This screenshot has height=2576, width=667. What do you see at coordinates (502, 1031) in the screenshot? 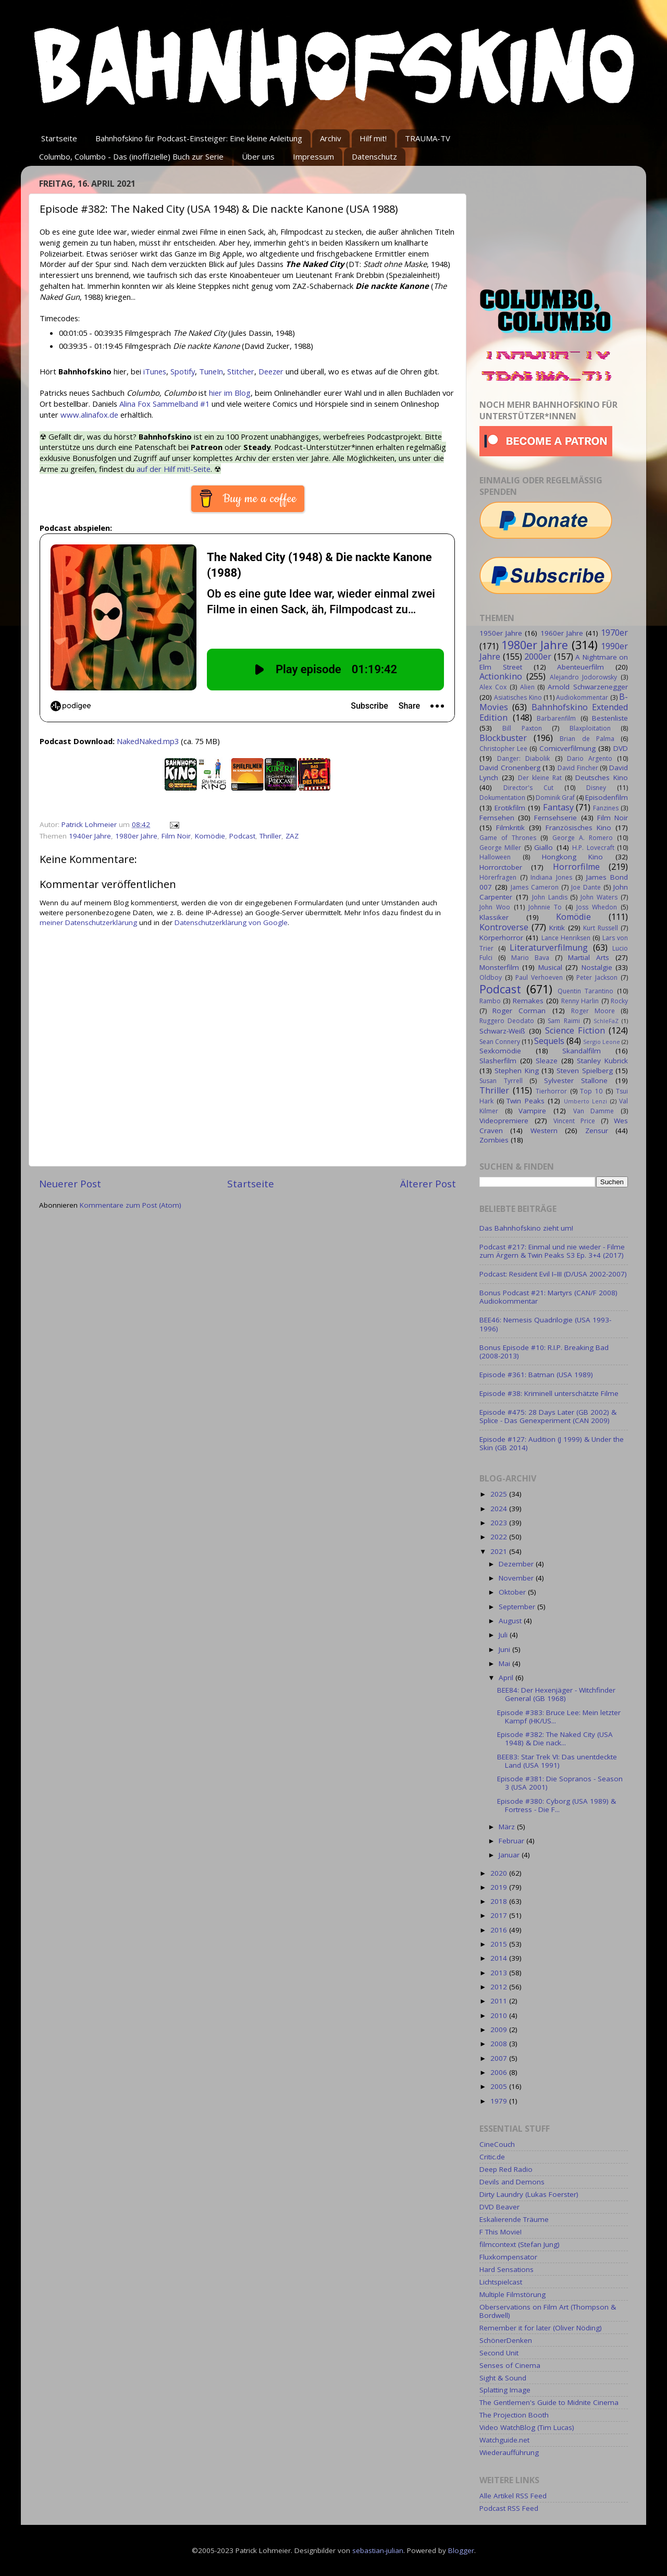
I see `Schwarz-Weiß` at bounding box center [502, 1031].